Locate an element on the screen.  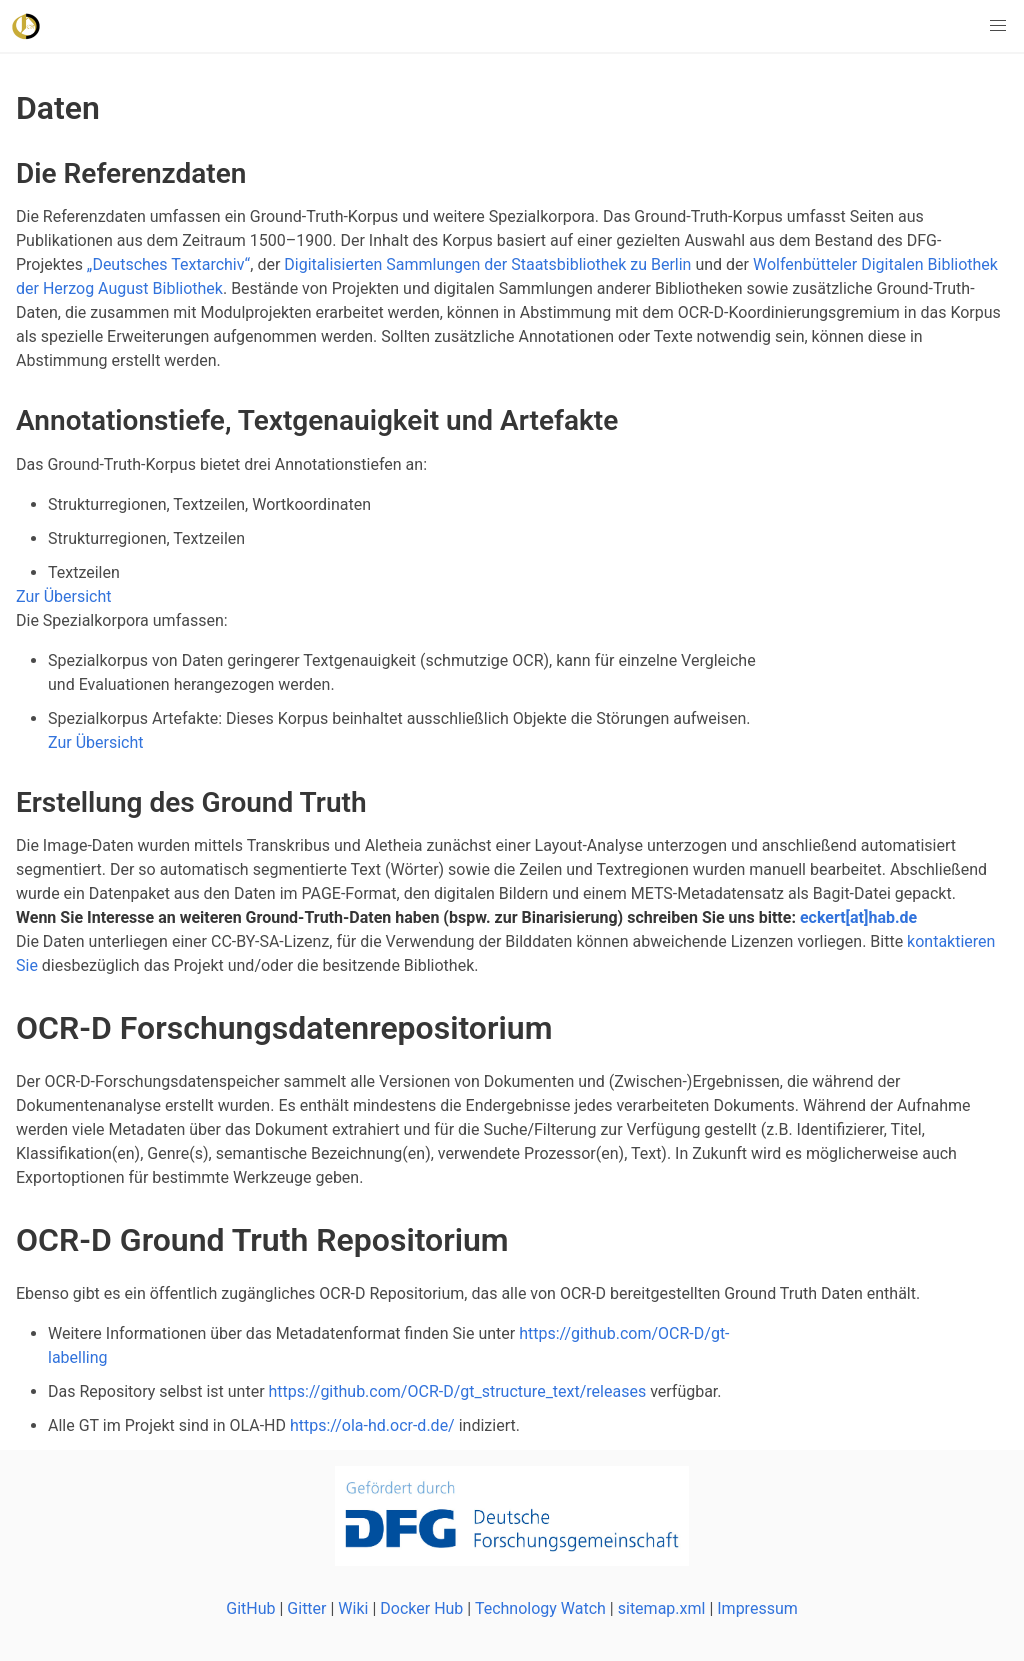
„Deutsches Textarchiv“ is located at coordinates (168, 264).